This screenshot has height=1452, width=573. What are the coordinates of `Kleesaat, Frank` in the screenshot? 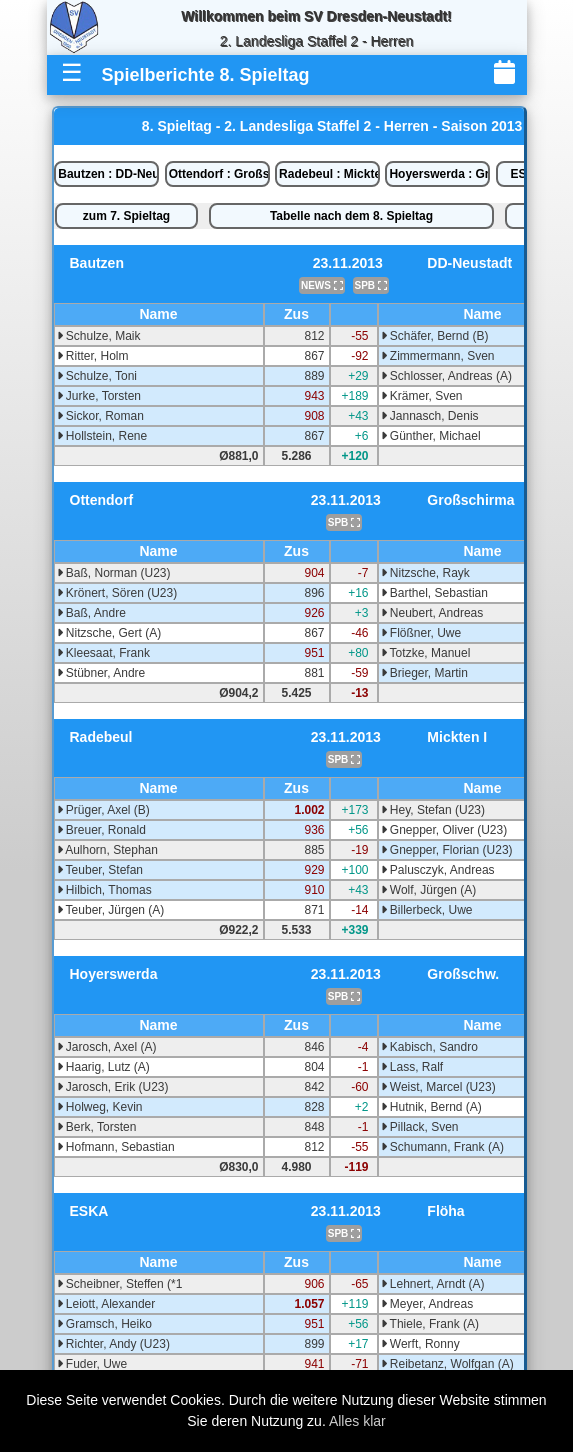 It's located at (103, 653).